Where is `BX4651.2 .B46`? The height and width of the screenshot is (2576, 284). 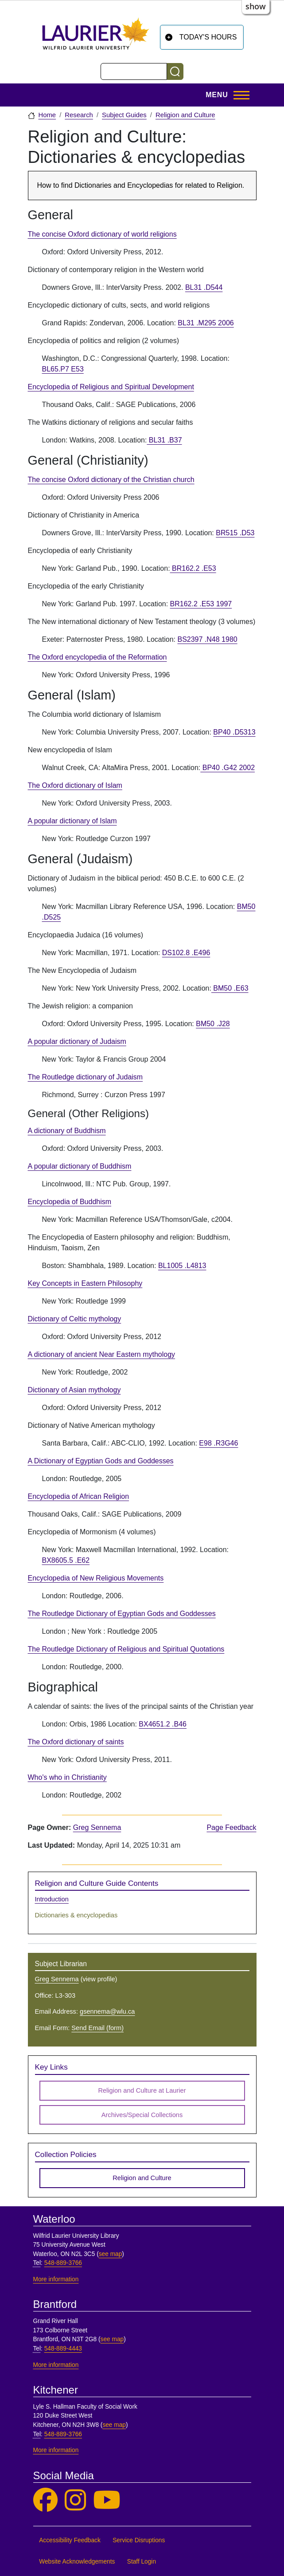
BX4651.2 .B46 is located at coordinates (163, 1724).